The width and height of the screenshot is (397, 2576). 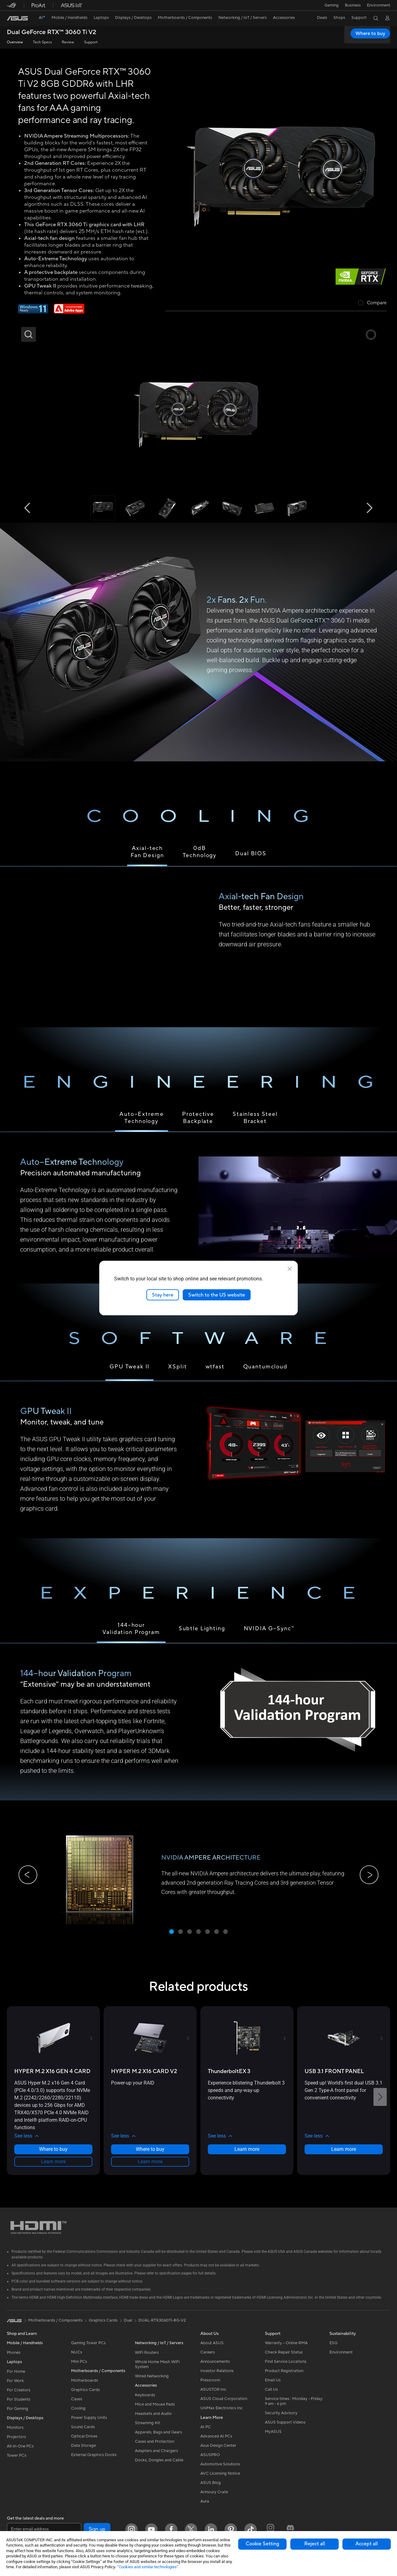 What do you see at coordinates (221, 2414) in the screenshot?
I see `UniMax Electronics Inc.` at bounding box center [221, 2414].